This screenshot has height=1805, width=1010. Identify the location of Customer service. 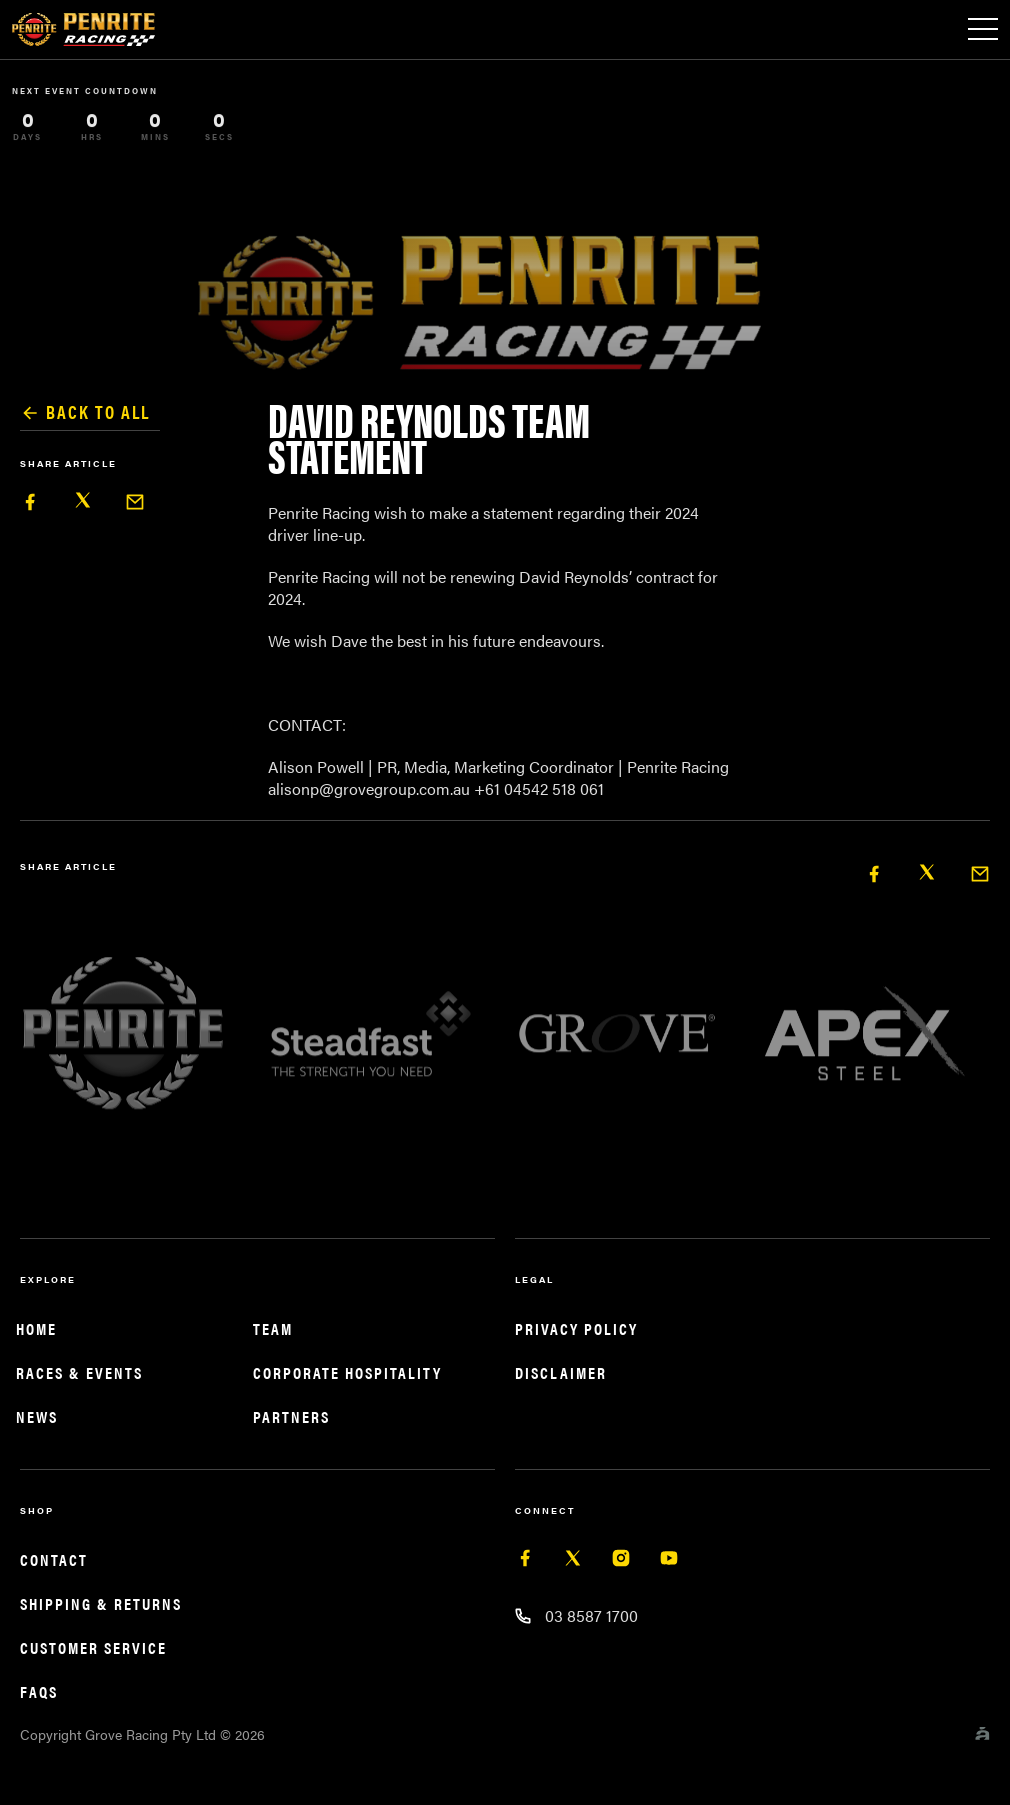
(93, 1647).